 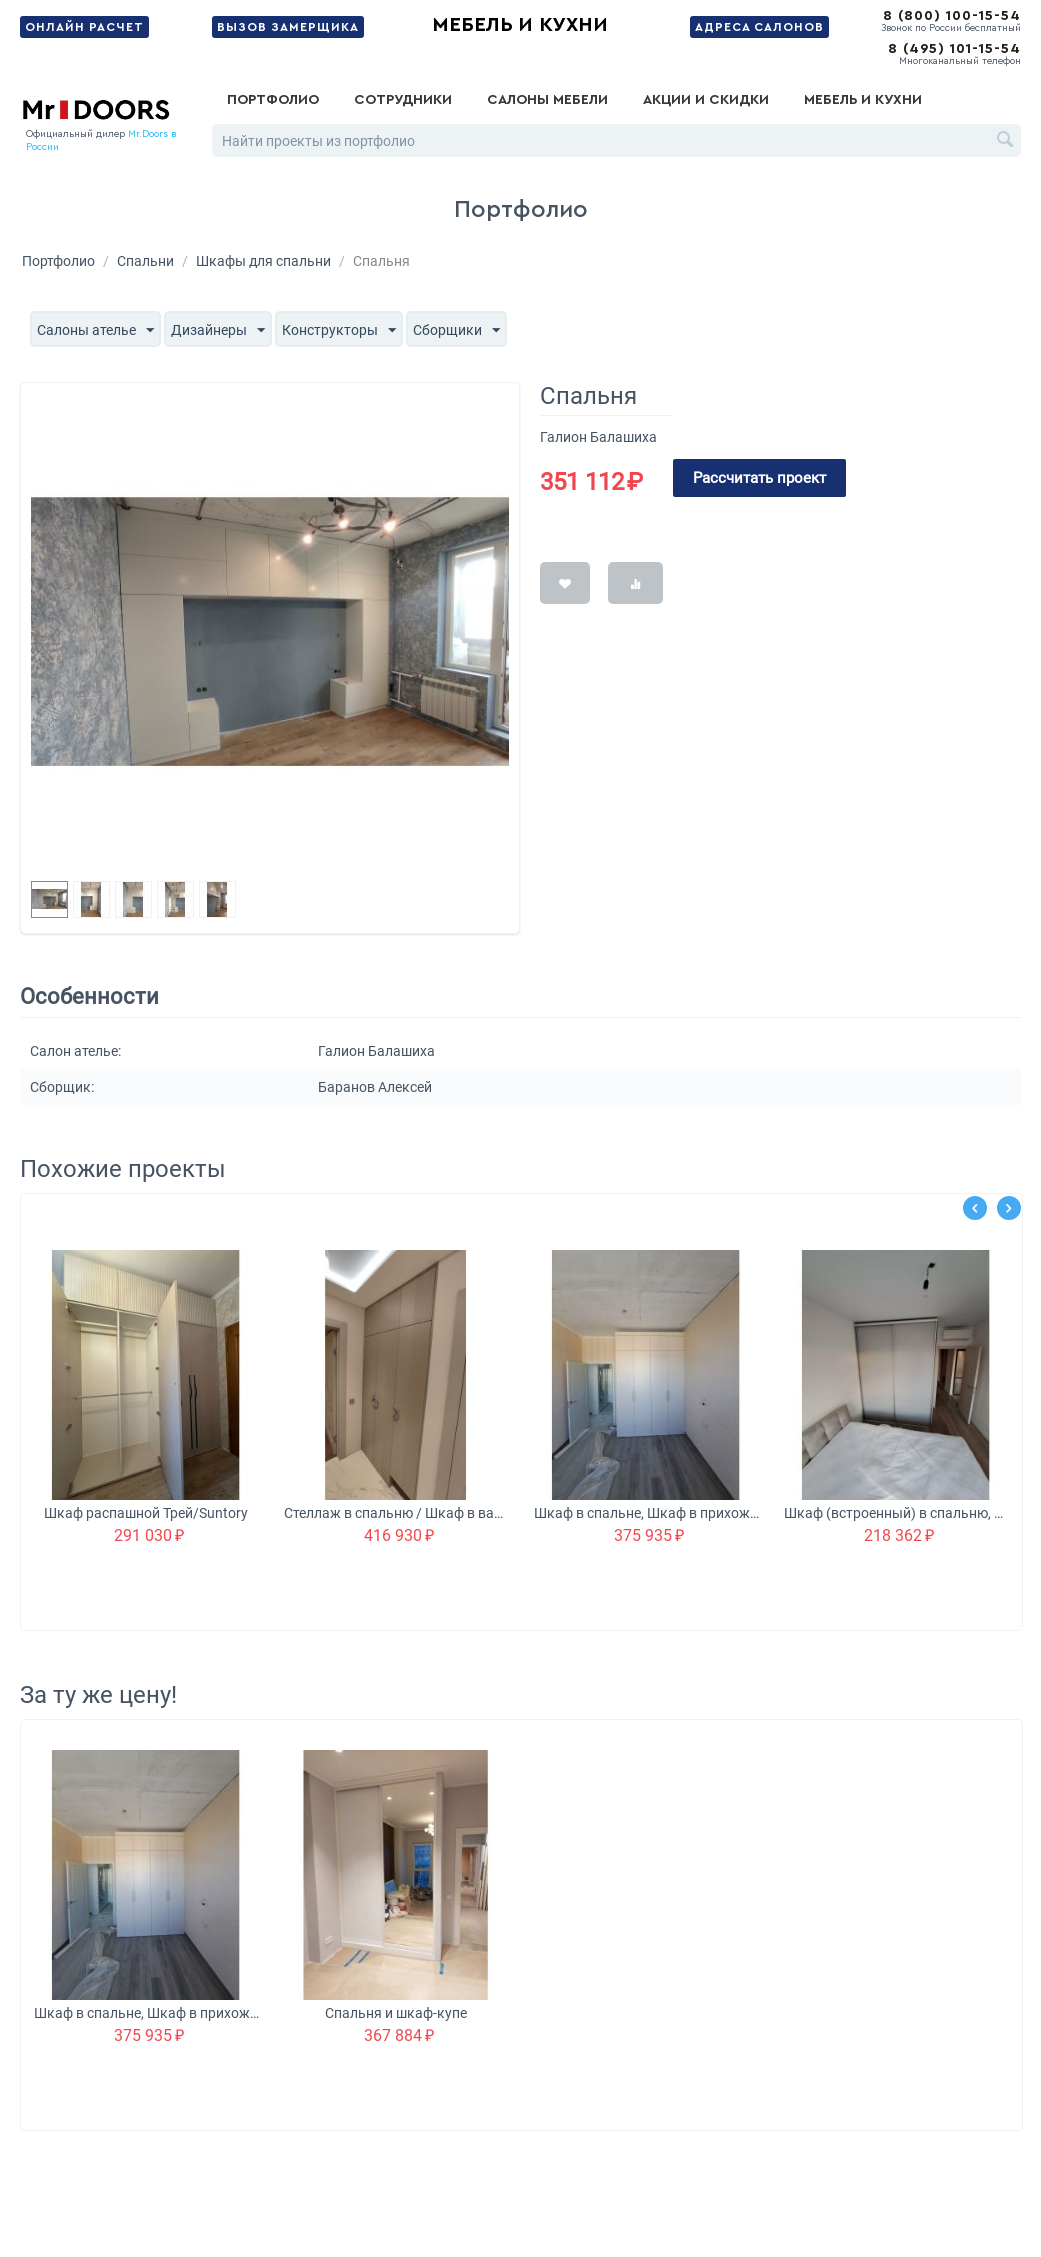 What do you see at coordinates (954, 49) in the screenshot?
I see `8 (495) 101-15-54` at bounding box center [954, 49].